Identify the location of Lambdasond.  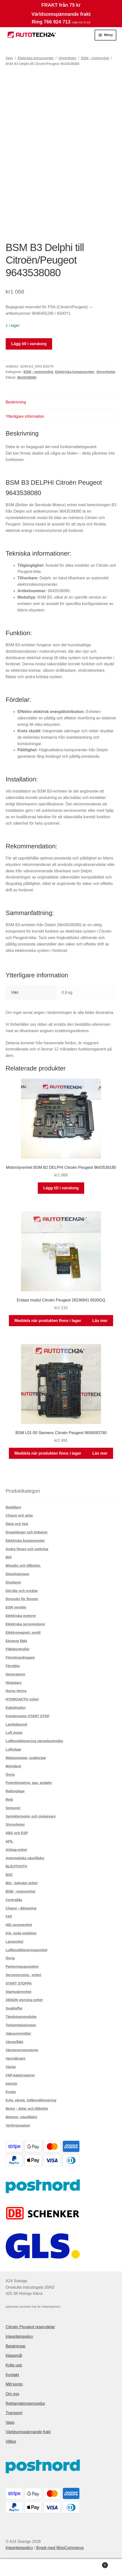
(16, 1724).